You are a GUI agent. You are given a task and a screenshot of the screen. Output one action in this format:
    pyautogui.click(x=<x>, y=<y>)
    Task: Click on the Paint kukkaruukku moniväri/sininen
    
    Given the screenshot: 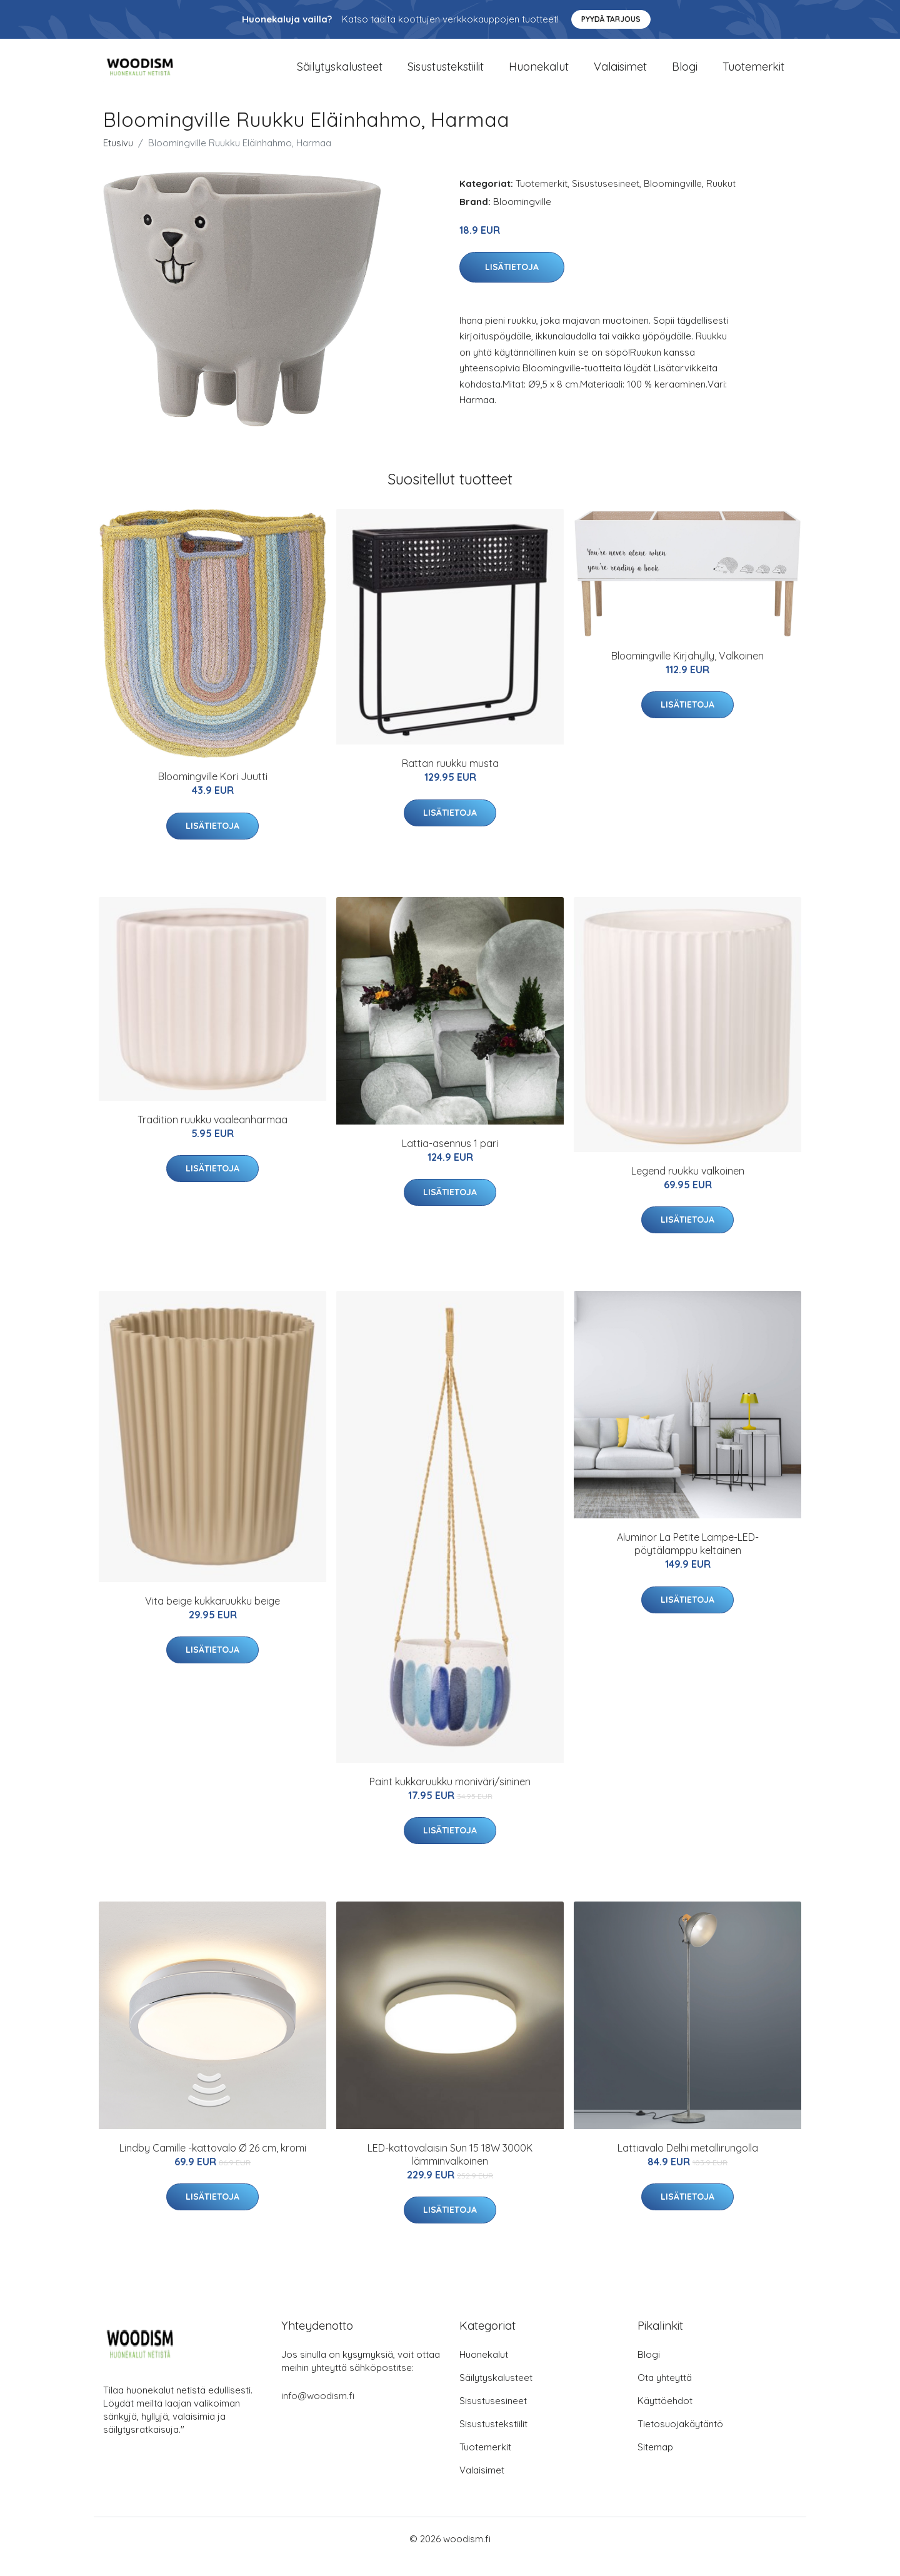 What is the action you would take?
    pyautogui.click(x=450, y=1797)
    